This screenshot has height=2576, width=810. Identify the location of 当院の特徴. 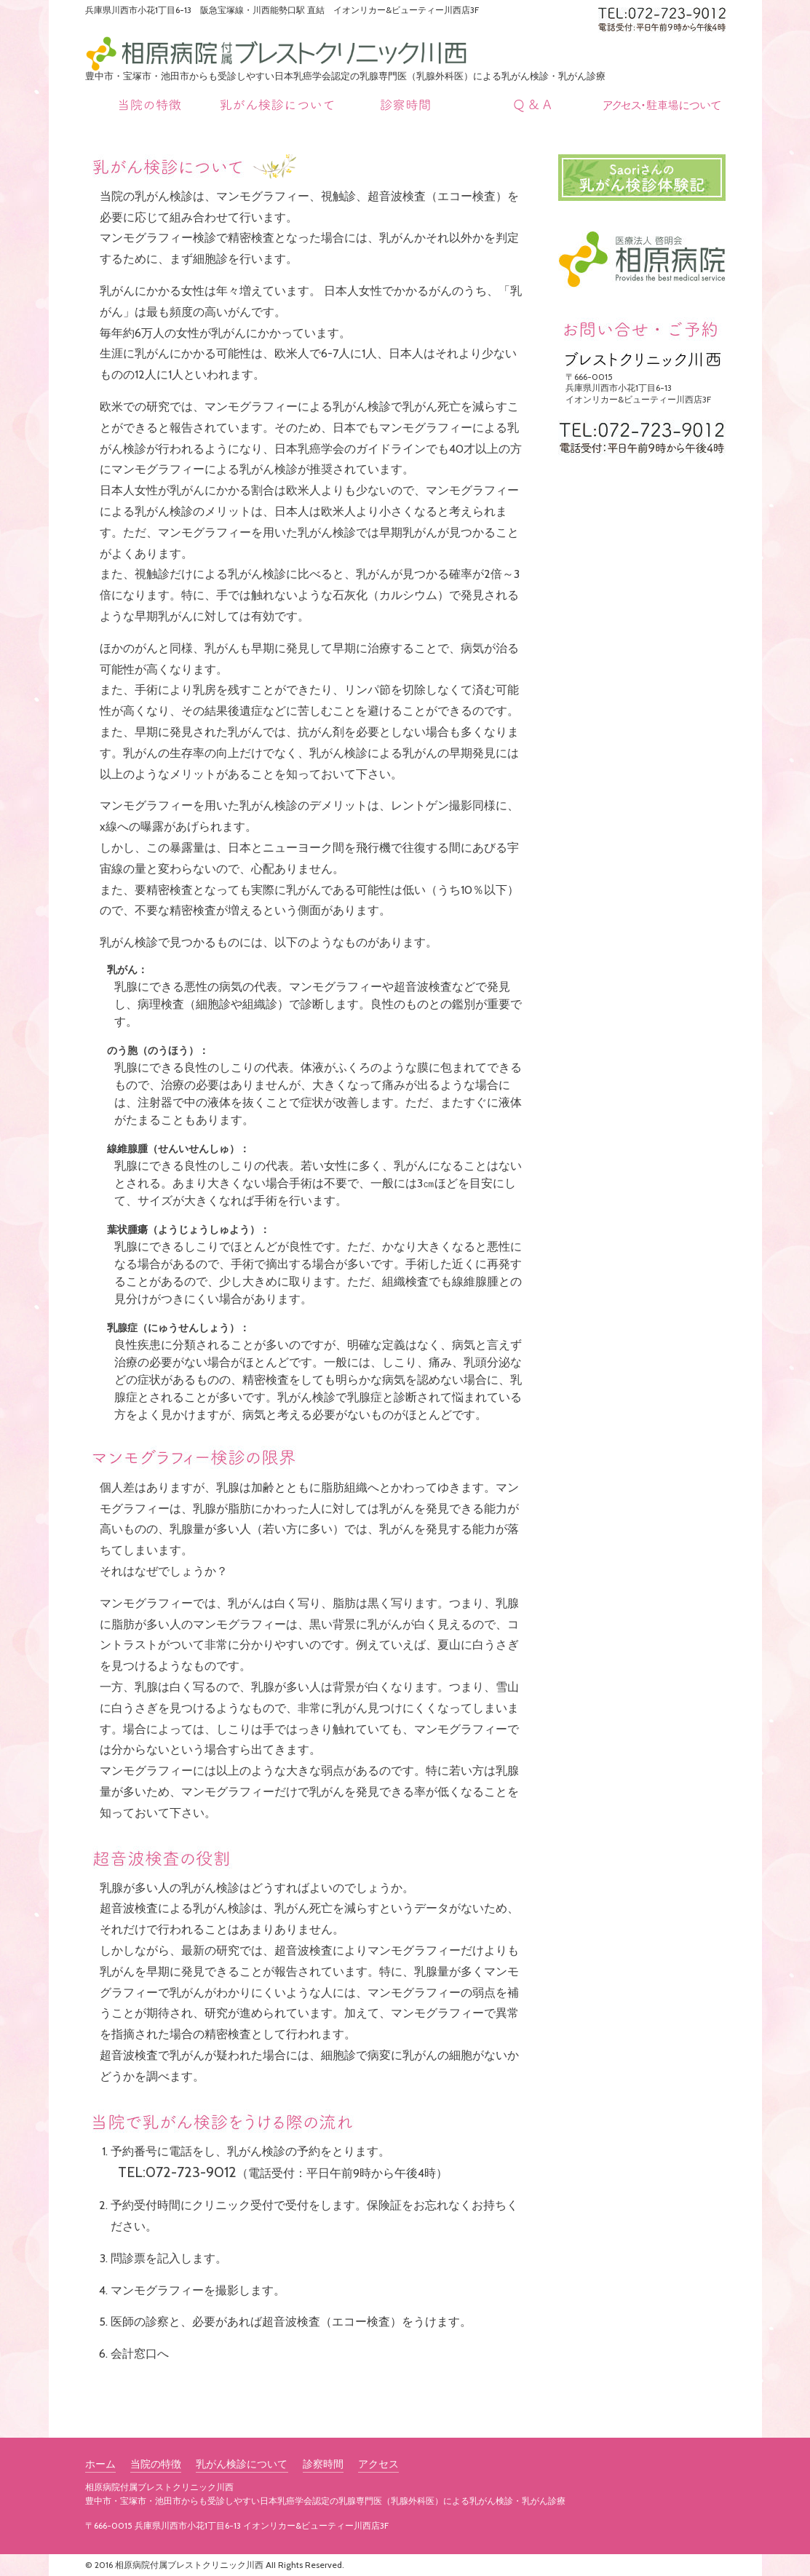
(155, 2465).